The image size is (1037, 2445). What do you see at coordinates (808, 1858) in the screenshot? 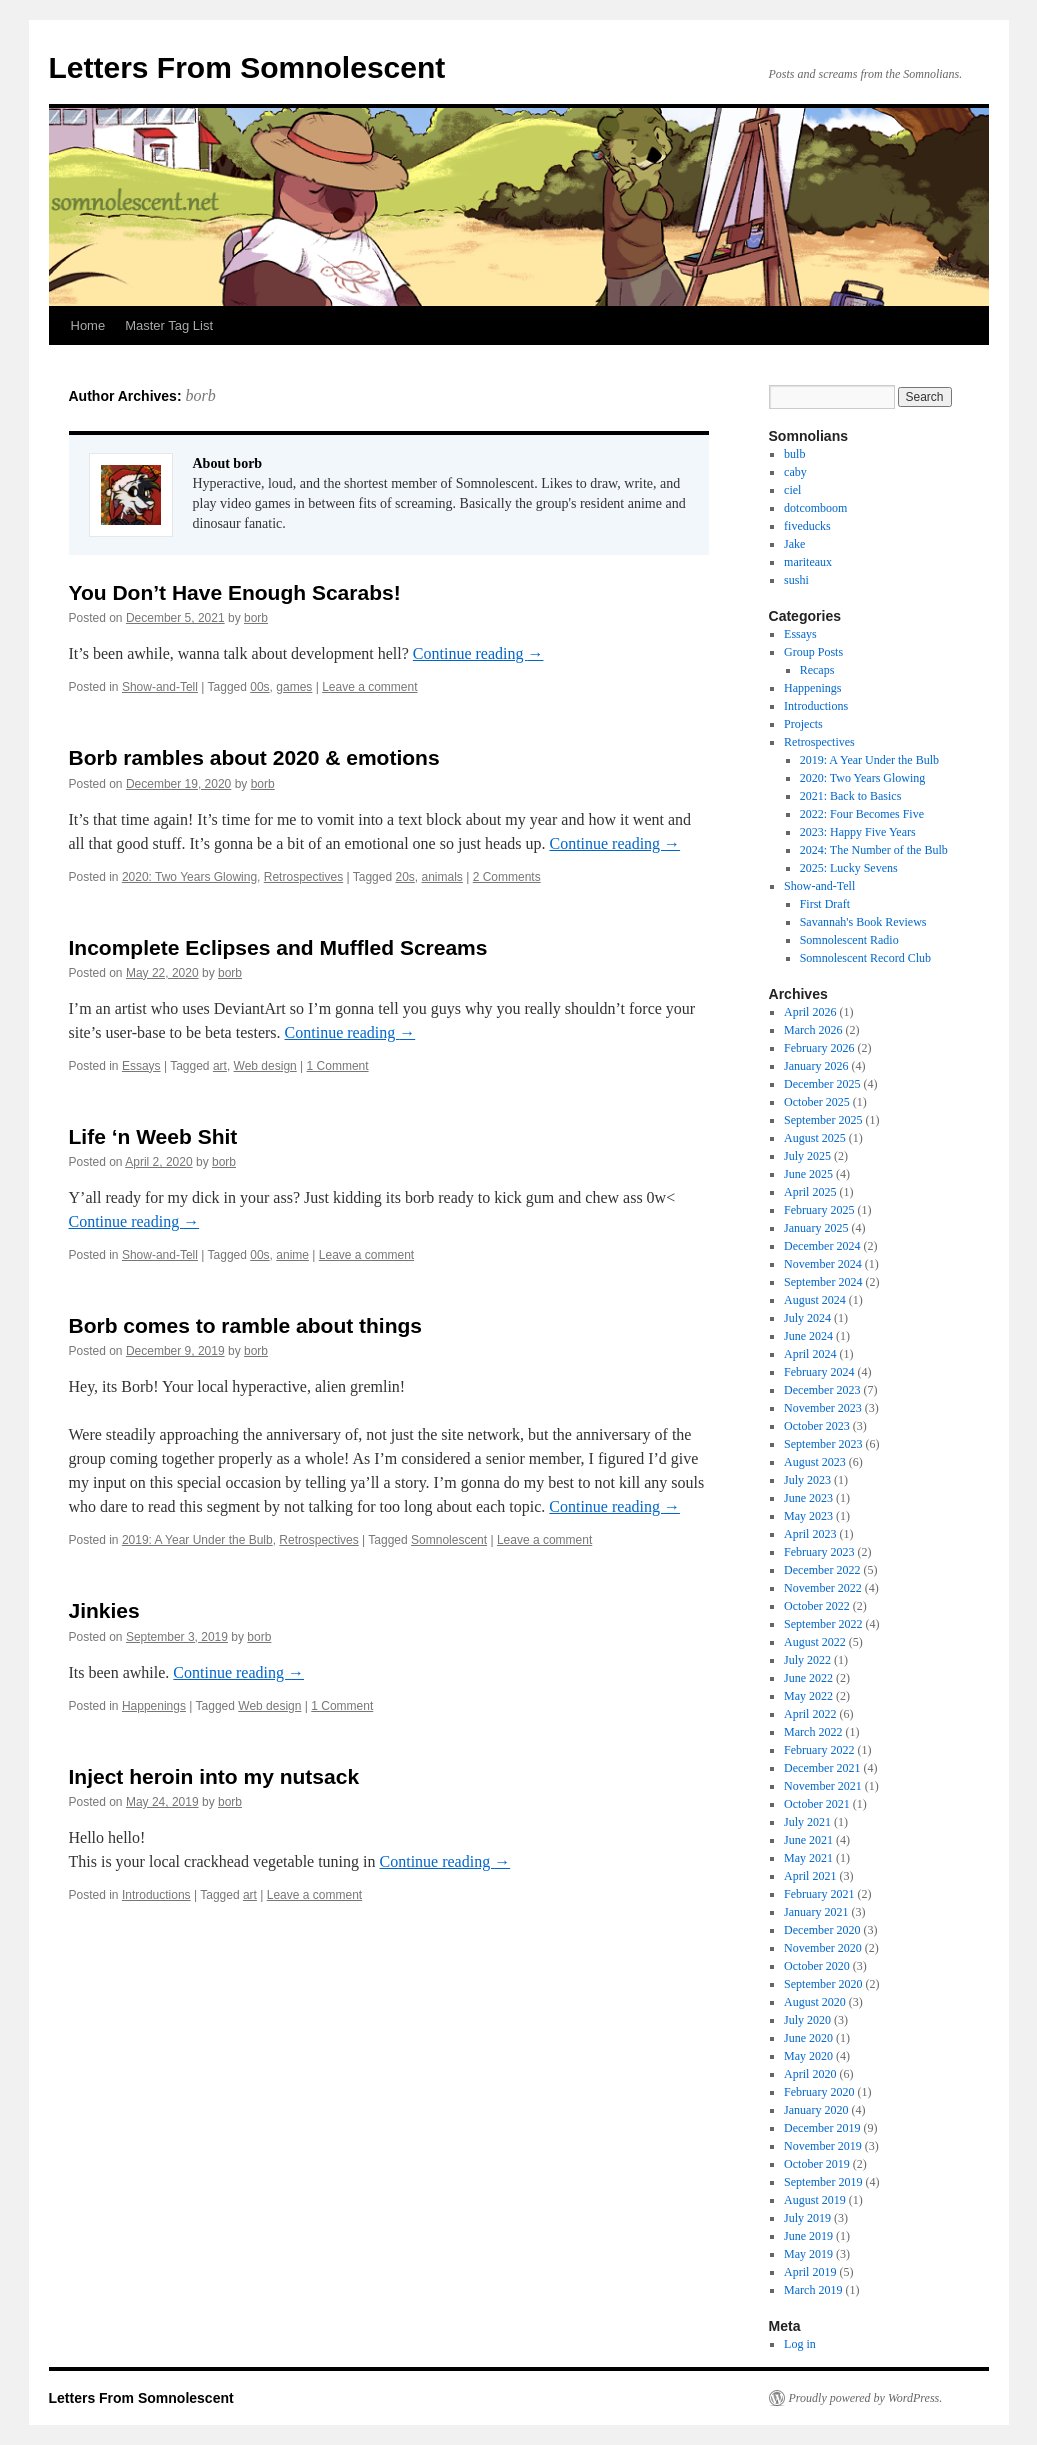
I see `May 2021` at bounding box center [808, 1858].